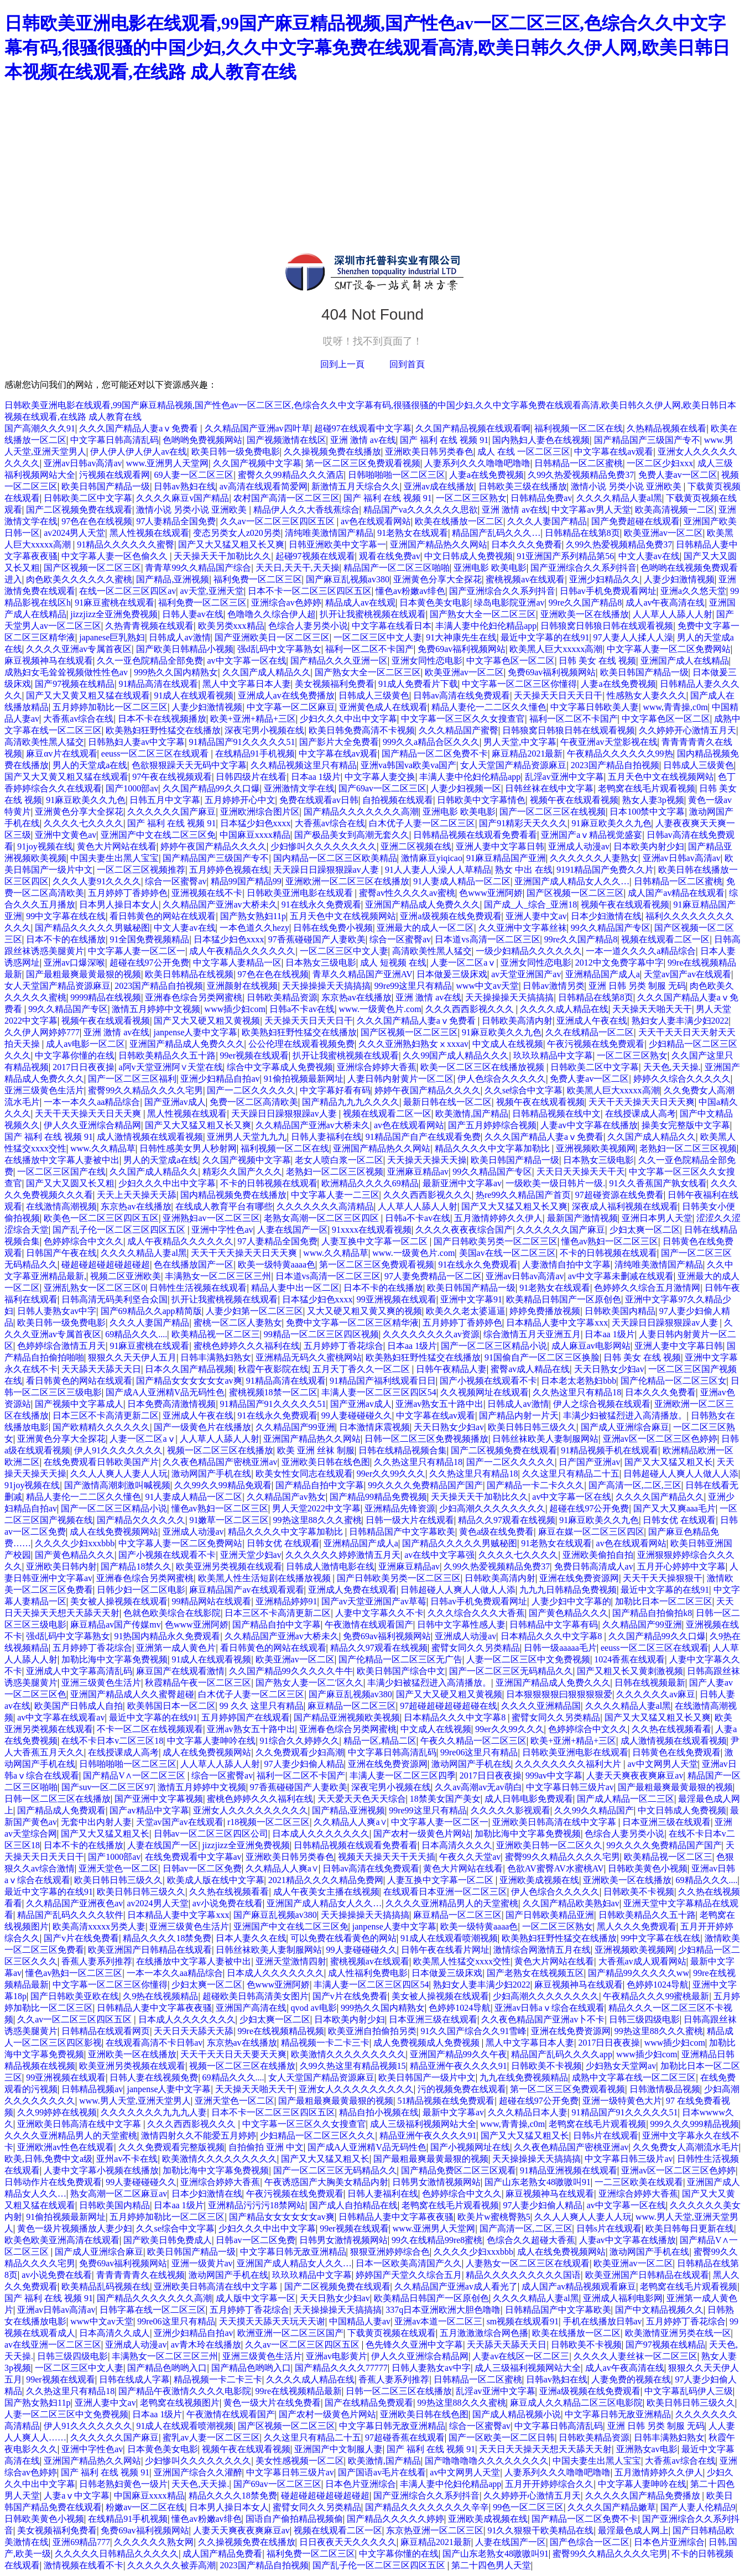  Describe the element at coordinates (79, 1404) in the screenshot. I see `国产视频中文字幕成人` at that location.